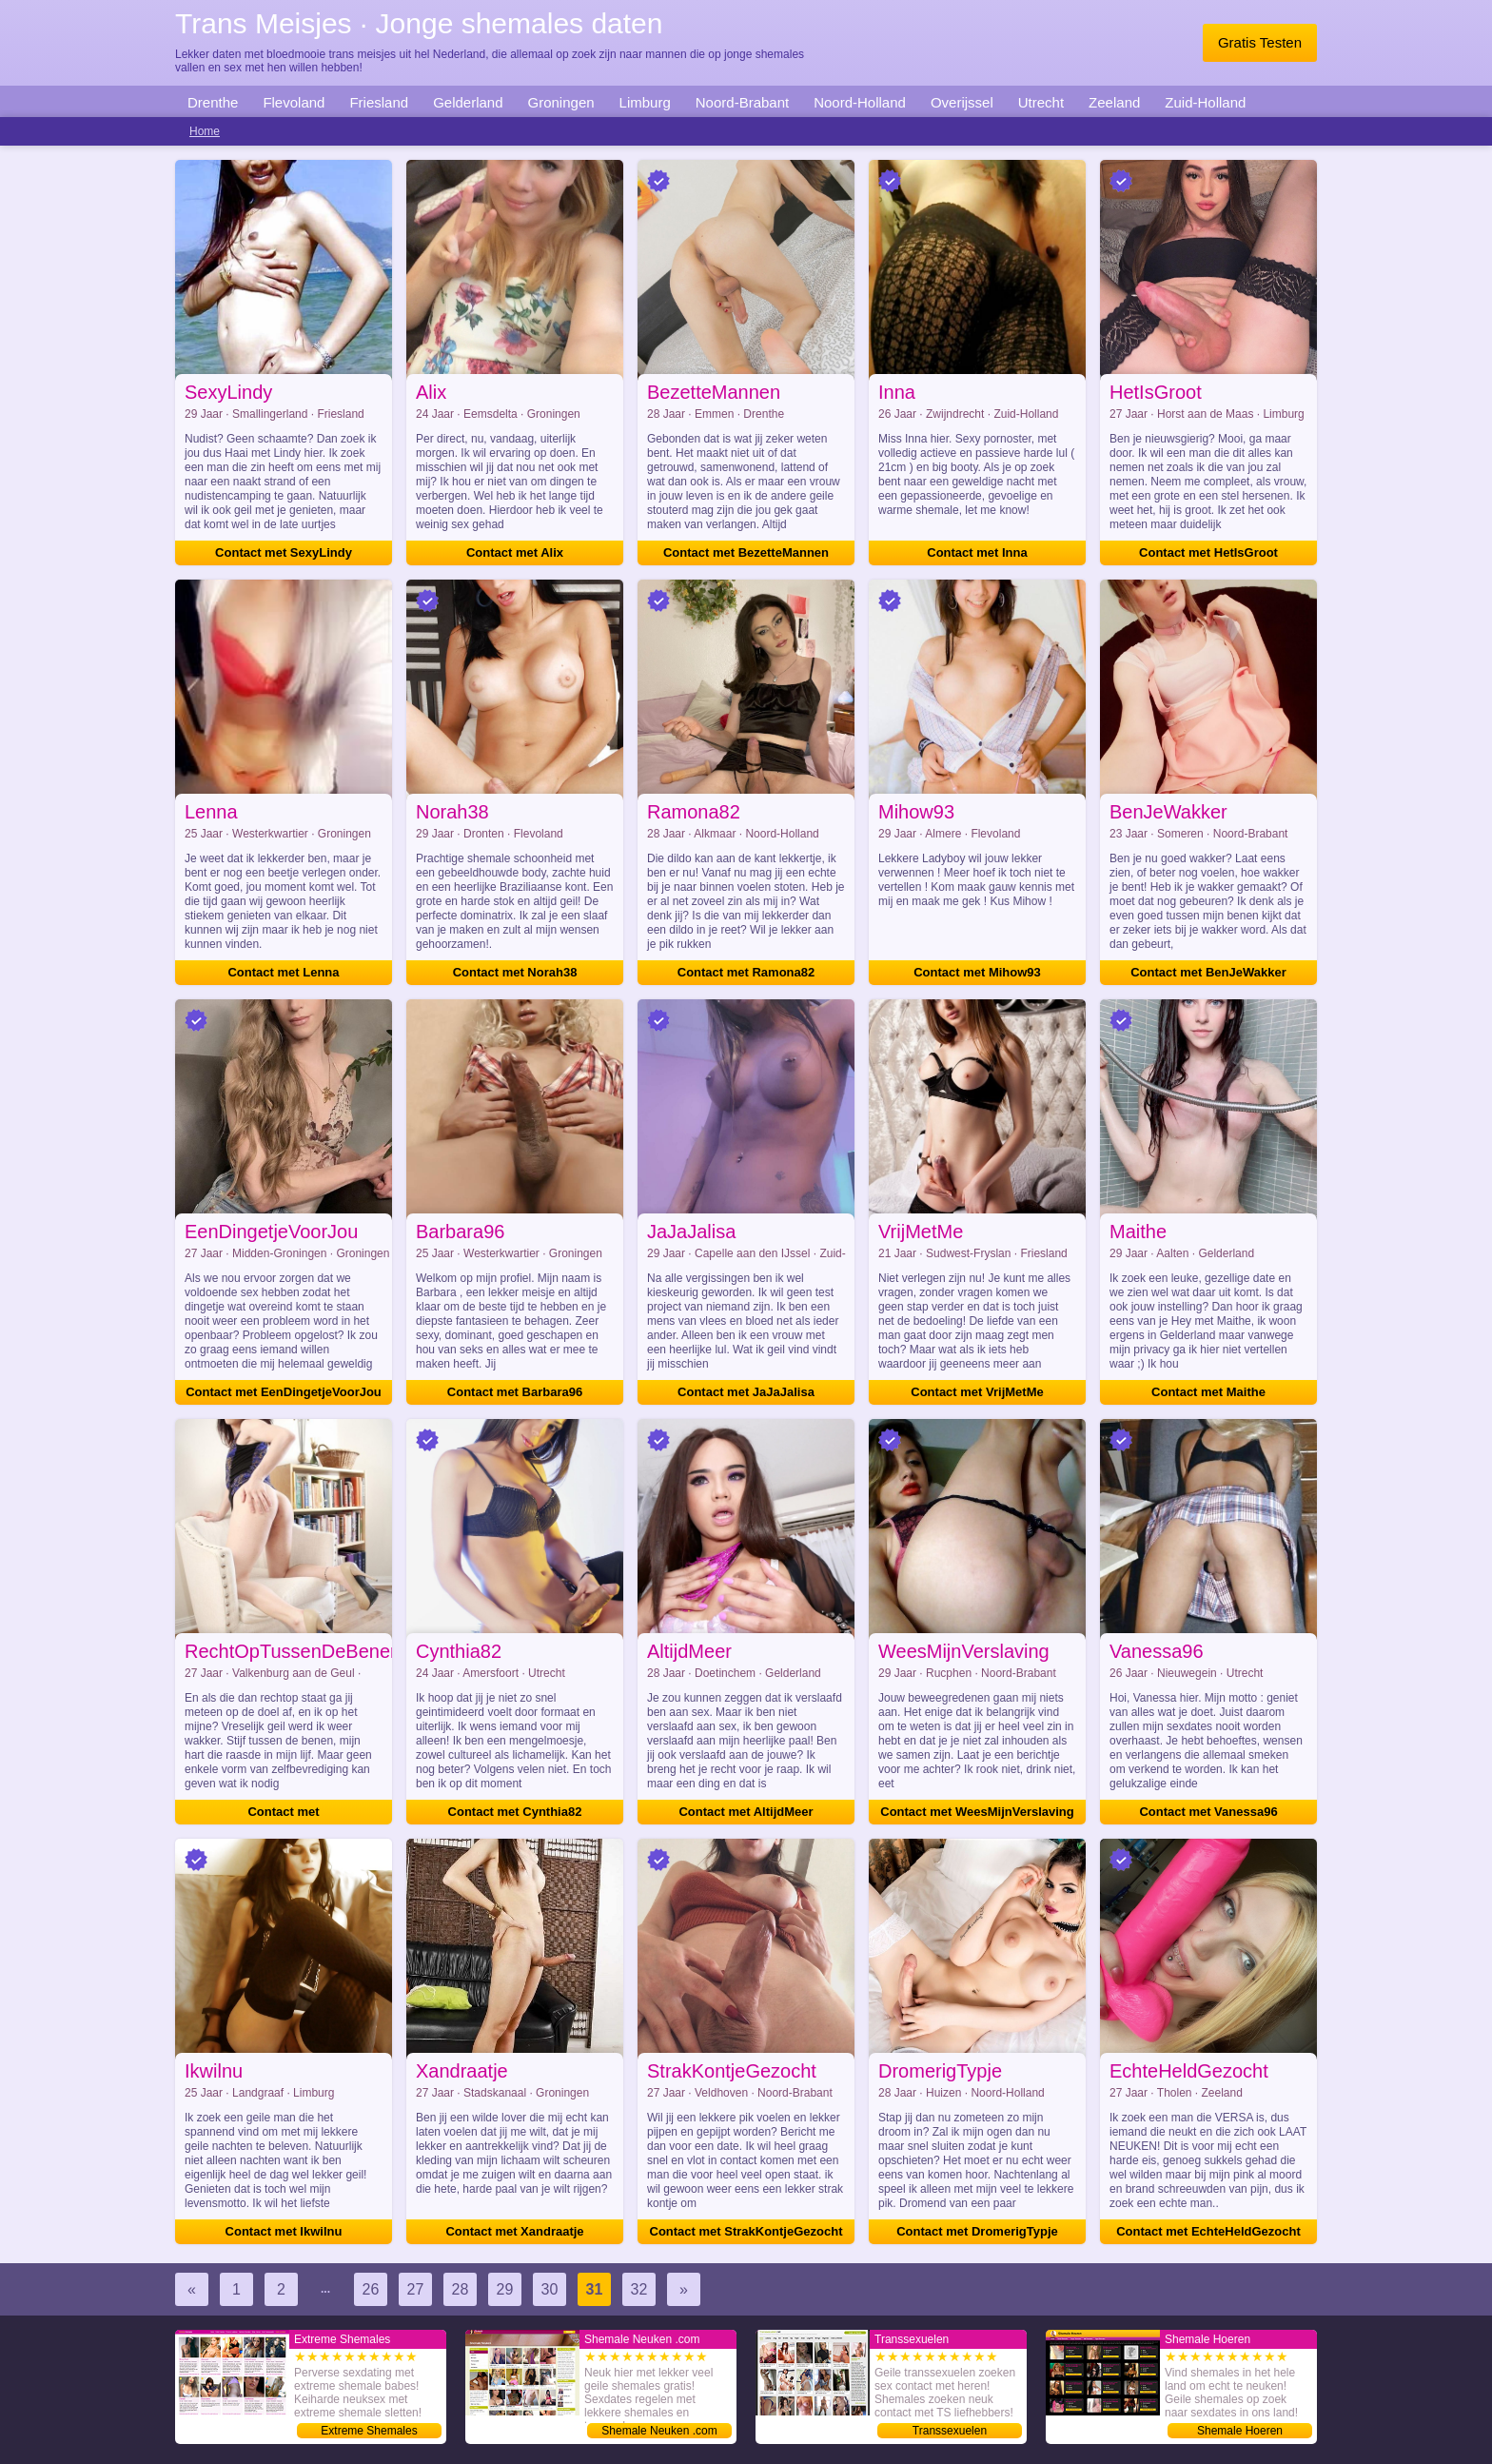  What do you see at coordinates (283, 972) in the screenshot?
I see `Contact met Lenna` at bounding box center [283, 972].